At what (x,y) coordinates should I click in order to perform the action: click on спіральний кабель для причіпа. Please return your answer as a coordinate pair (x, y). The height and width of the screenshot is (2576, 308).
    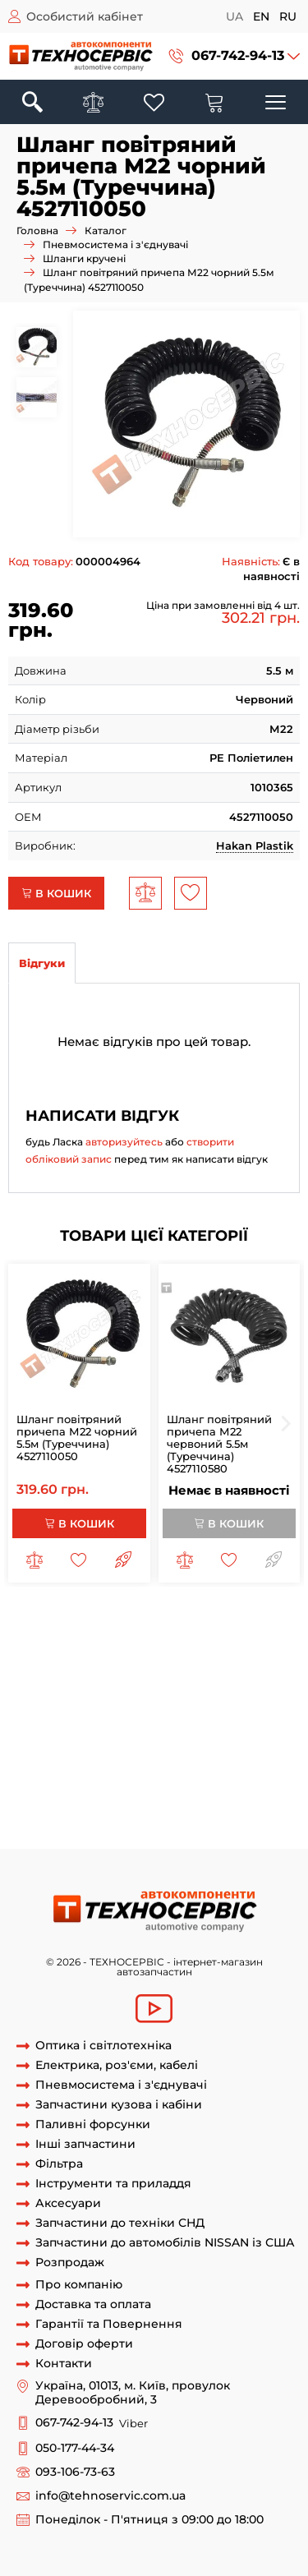
    Looking at the image, I should click on (179, 1817).